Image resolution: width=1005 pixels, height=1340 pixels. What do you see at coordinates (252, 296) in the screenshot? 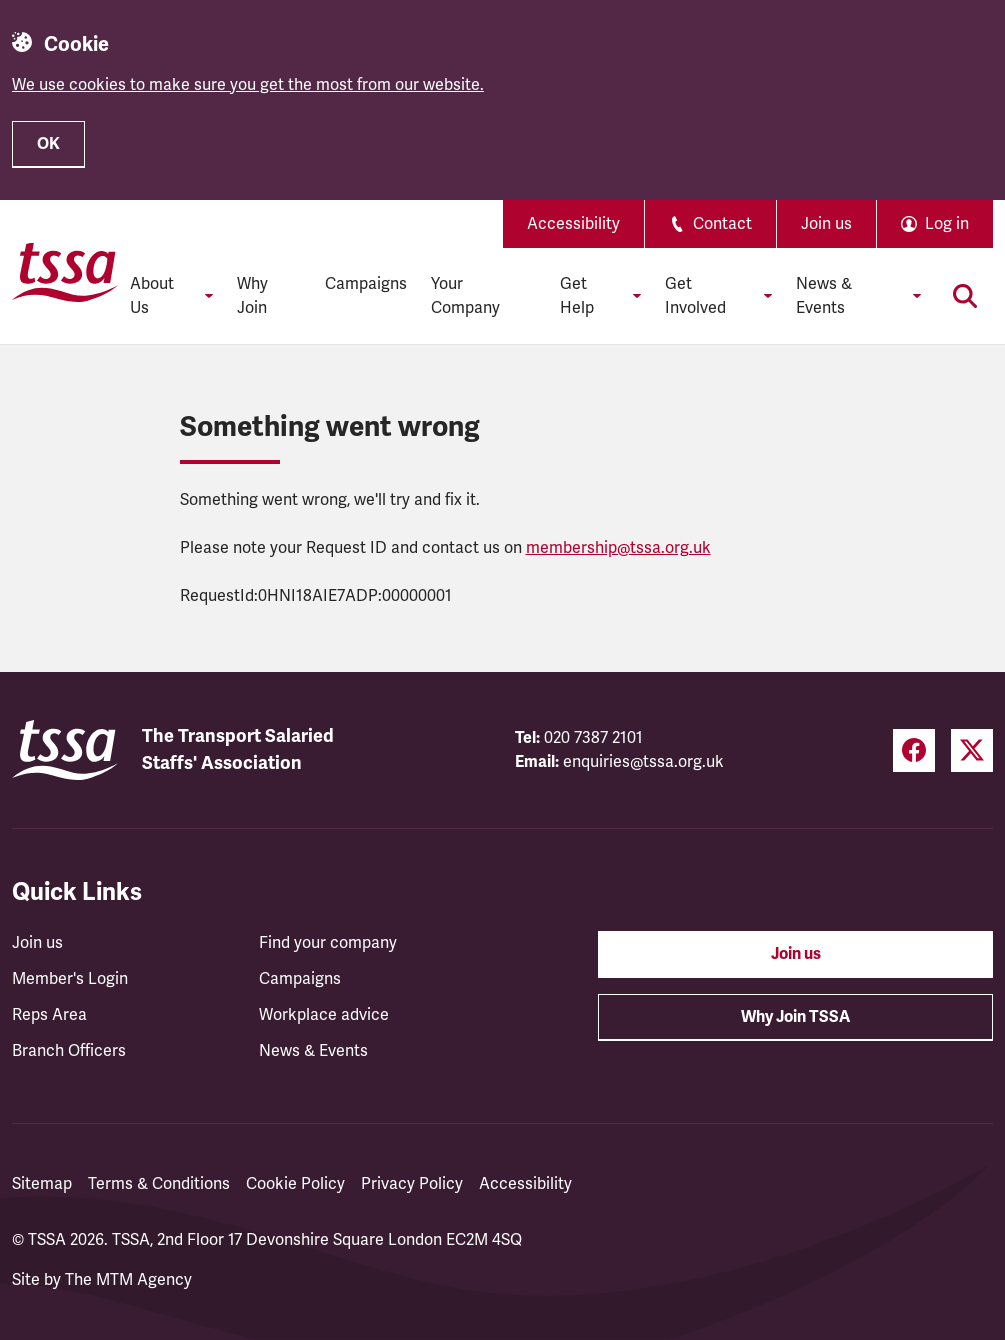
I see `Why Join` at bounding box center [252, 296].